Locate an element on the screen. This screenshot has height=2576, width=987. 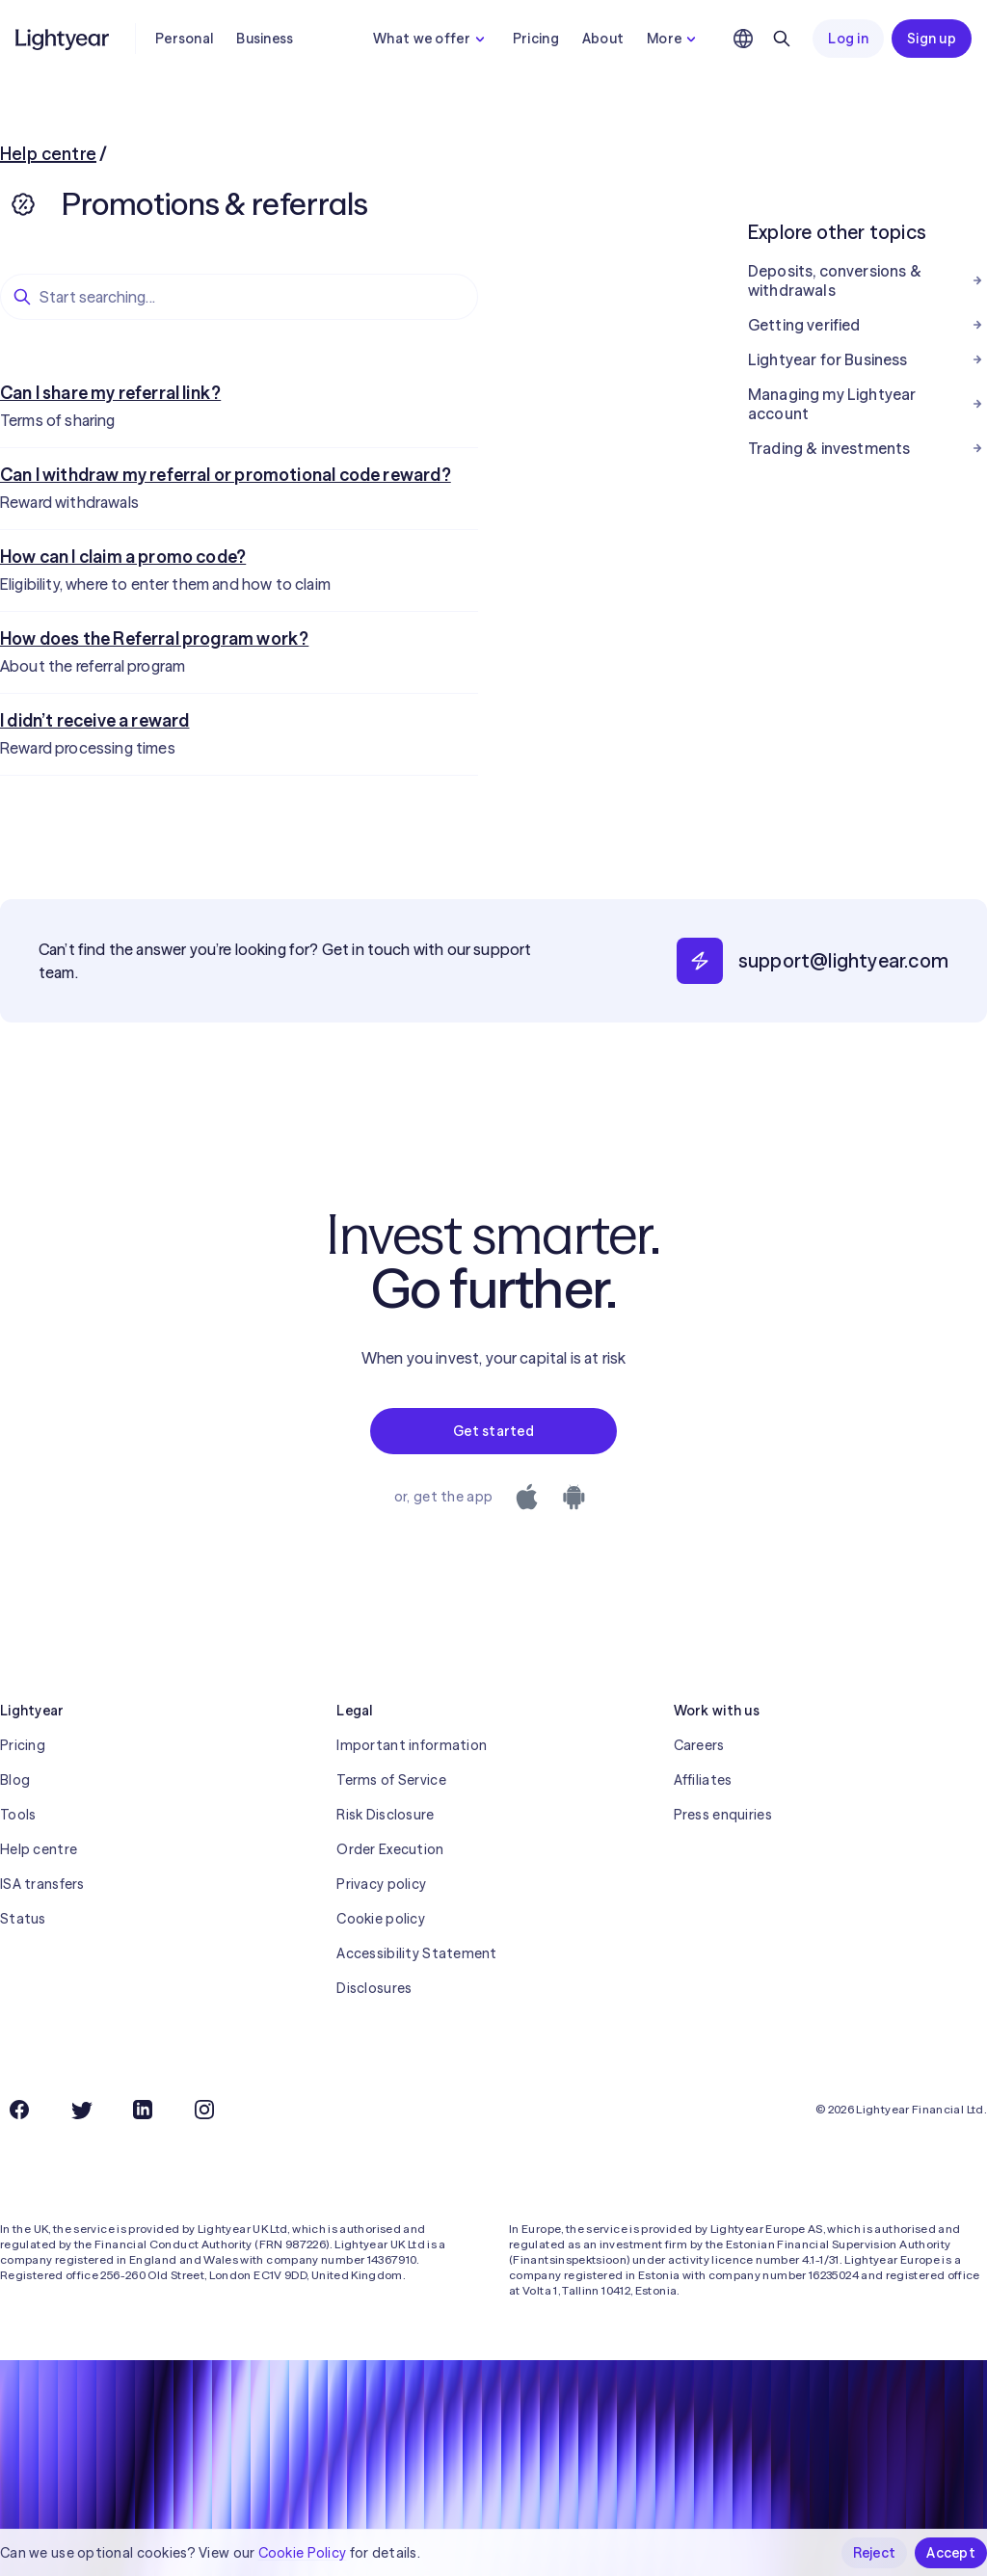
ISA transfers is located at coordinates (42, 1884).